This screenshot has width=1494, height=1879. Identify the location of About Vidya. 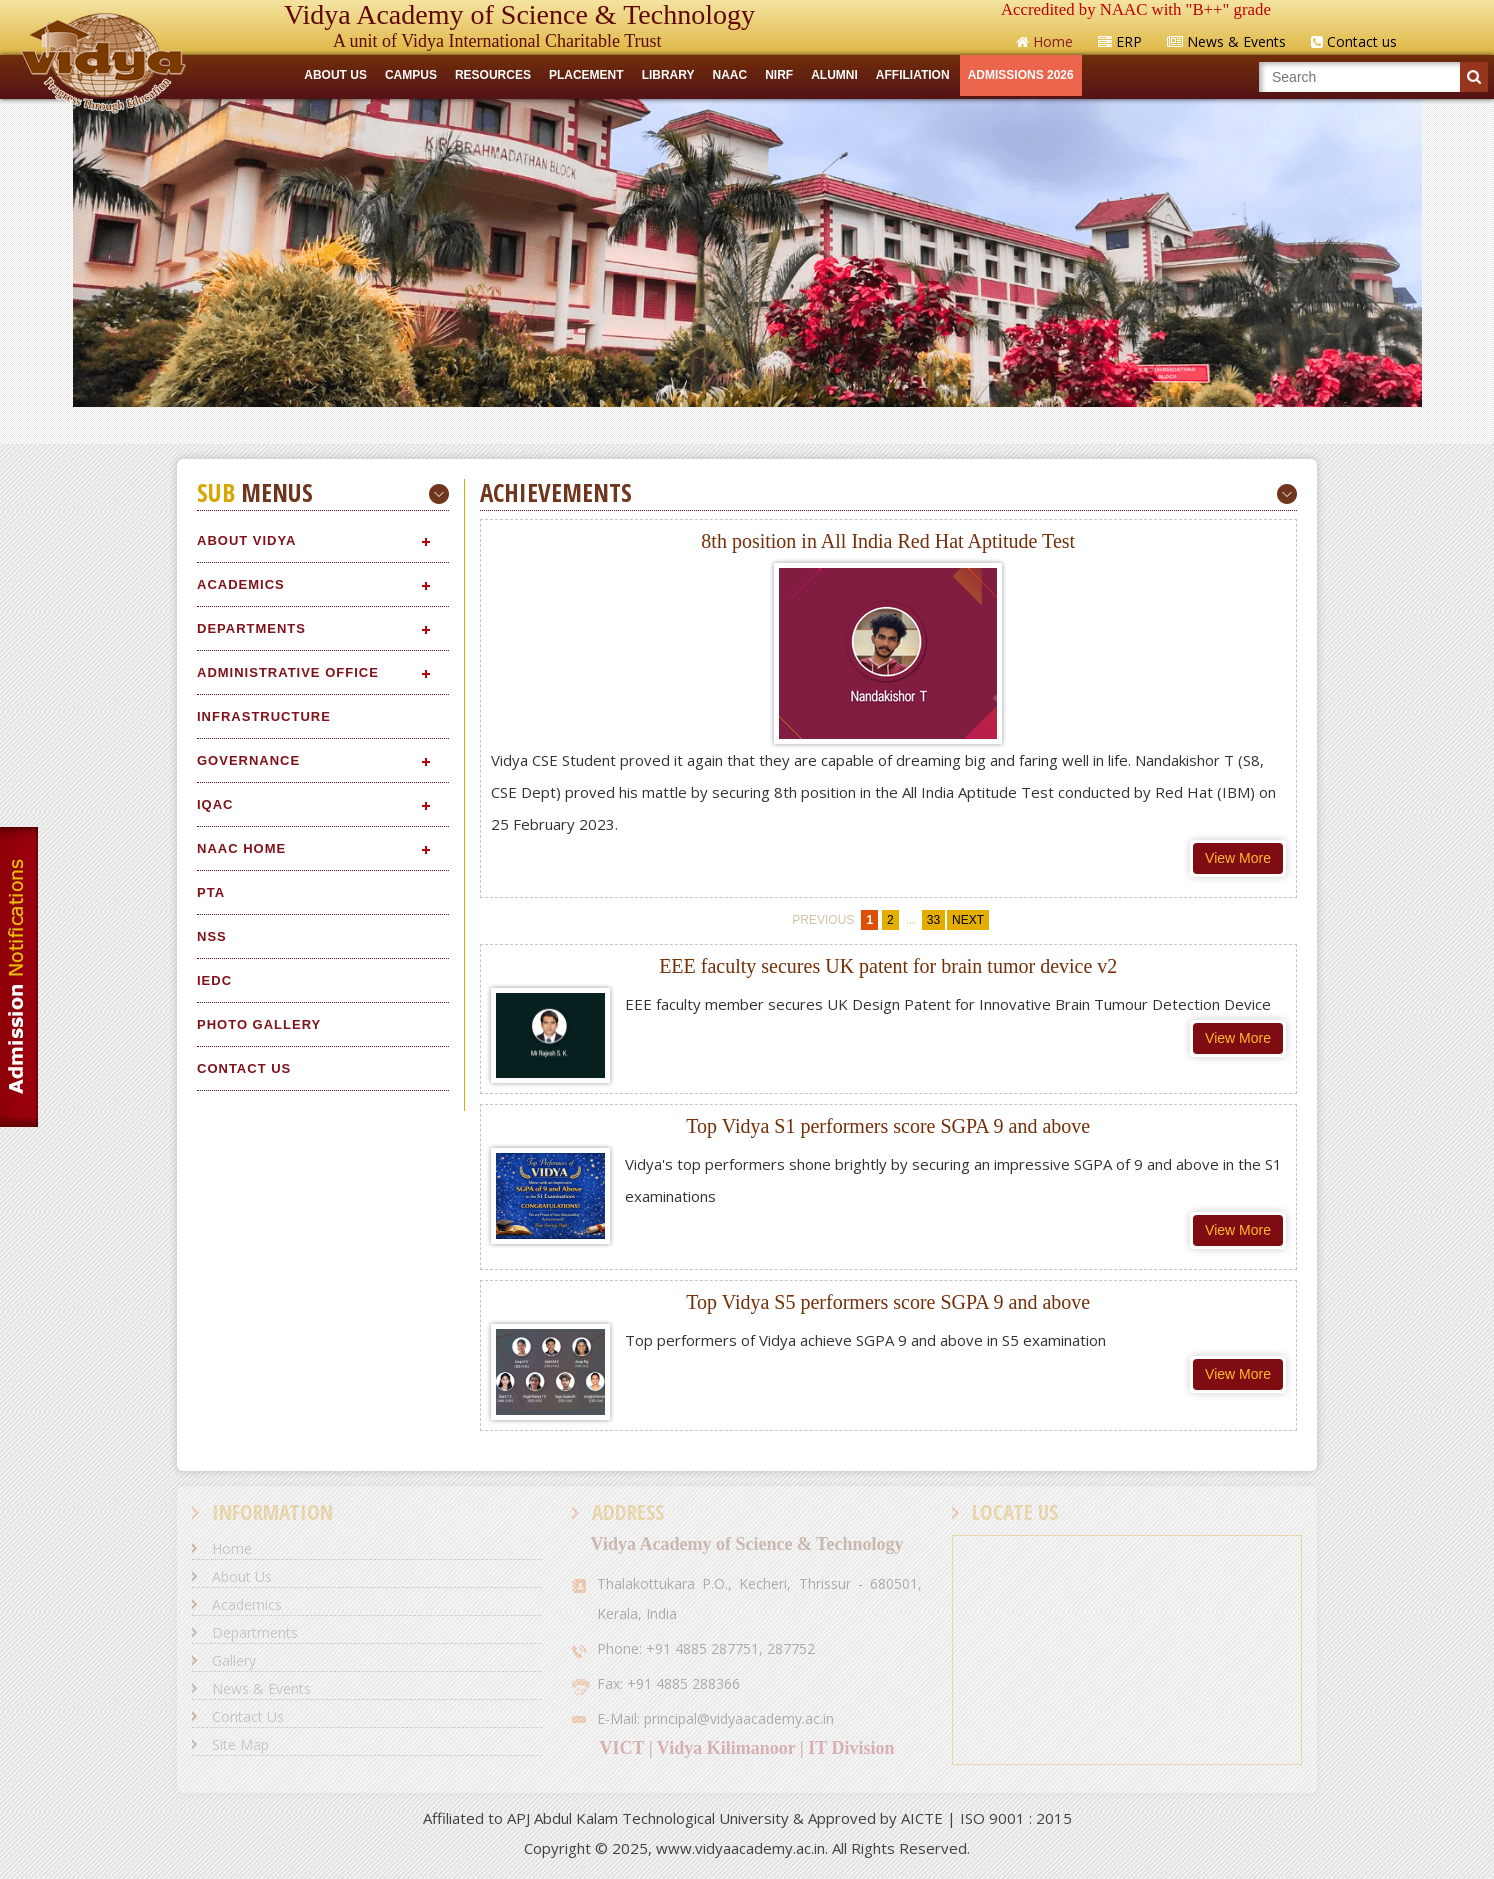
(246, 540).